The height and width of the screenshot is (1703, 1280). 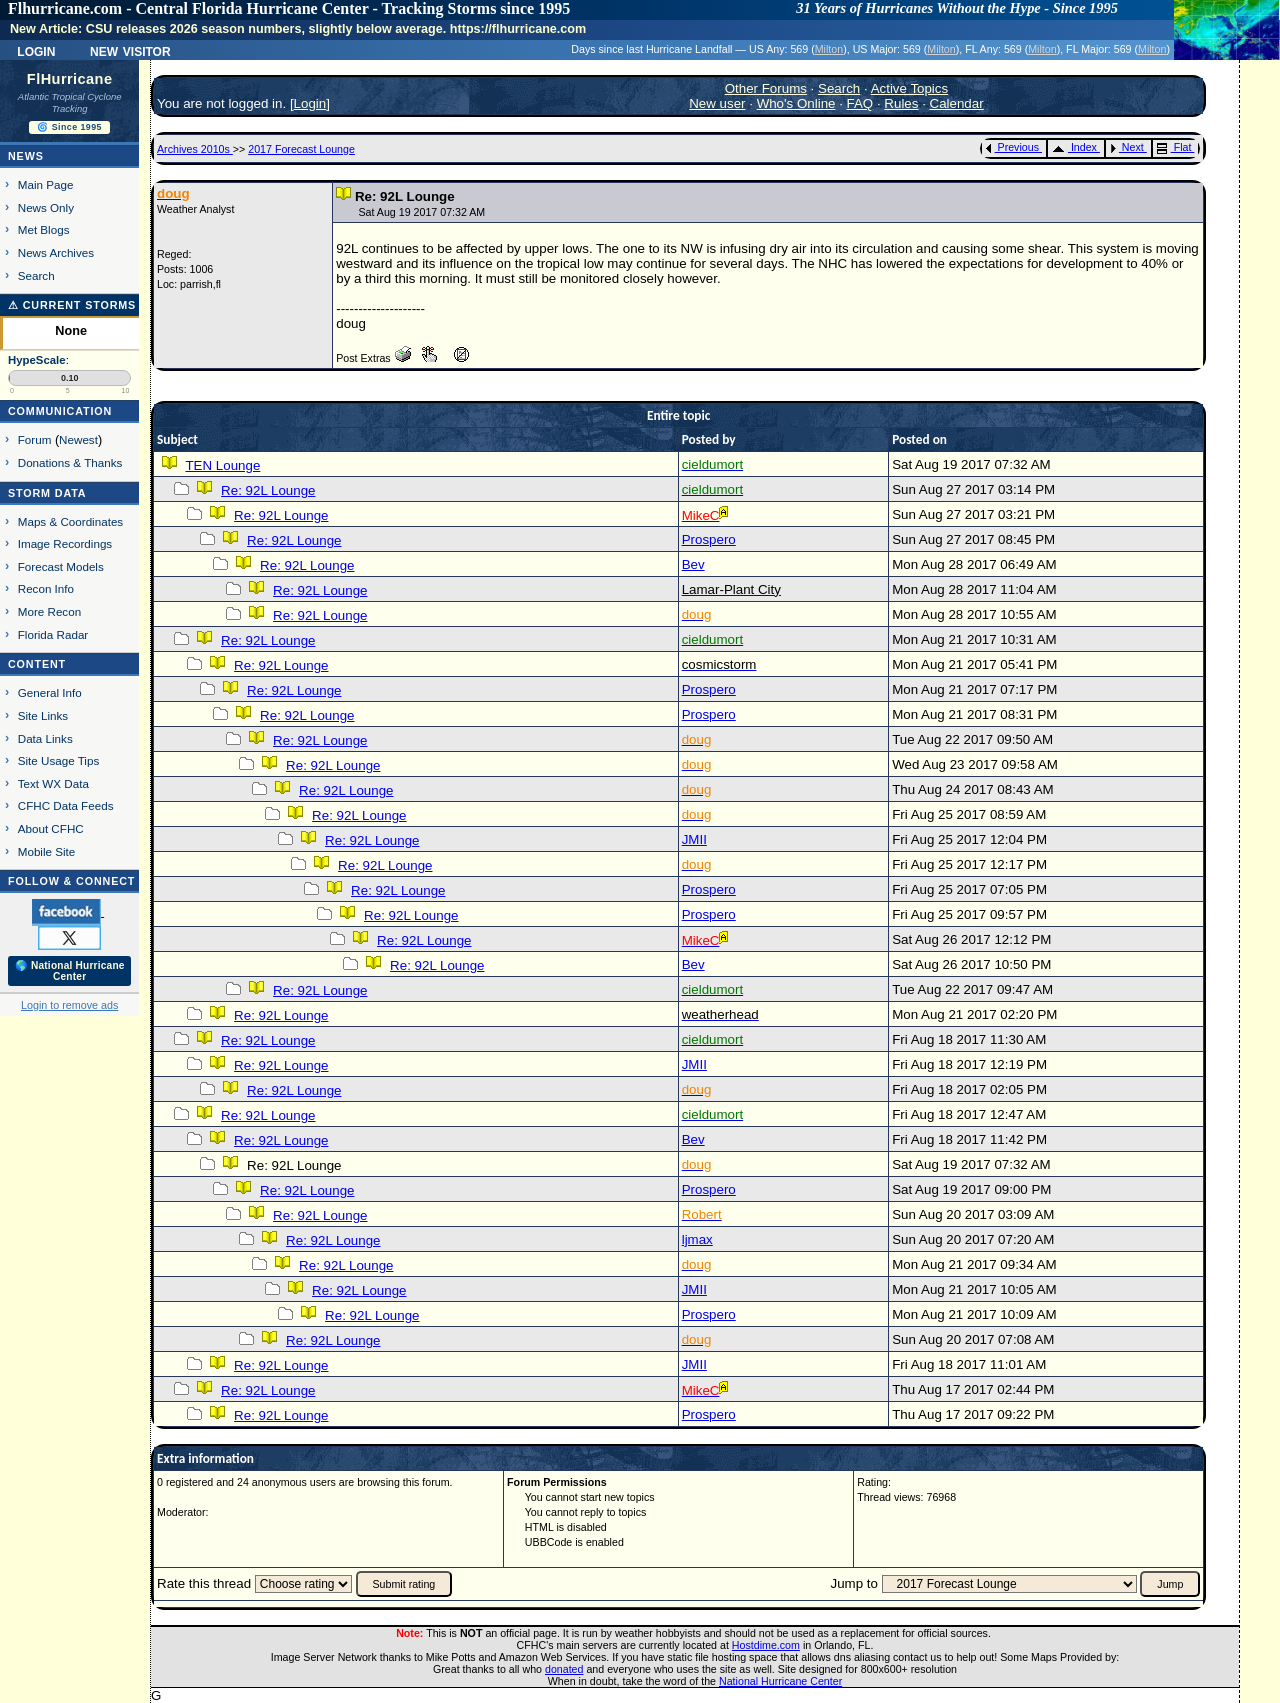 What do you see at coordinates (829, 49) in the screenshot?
I see `Milton` at bounding box center [829, 49].